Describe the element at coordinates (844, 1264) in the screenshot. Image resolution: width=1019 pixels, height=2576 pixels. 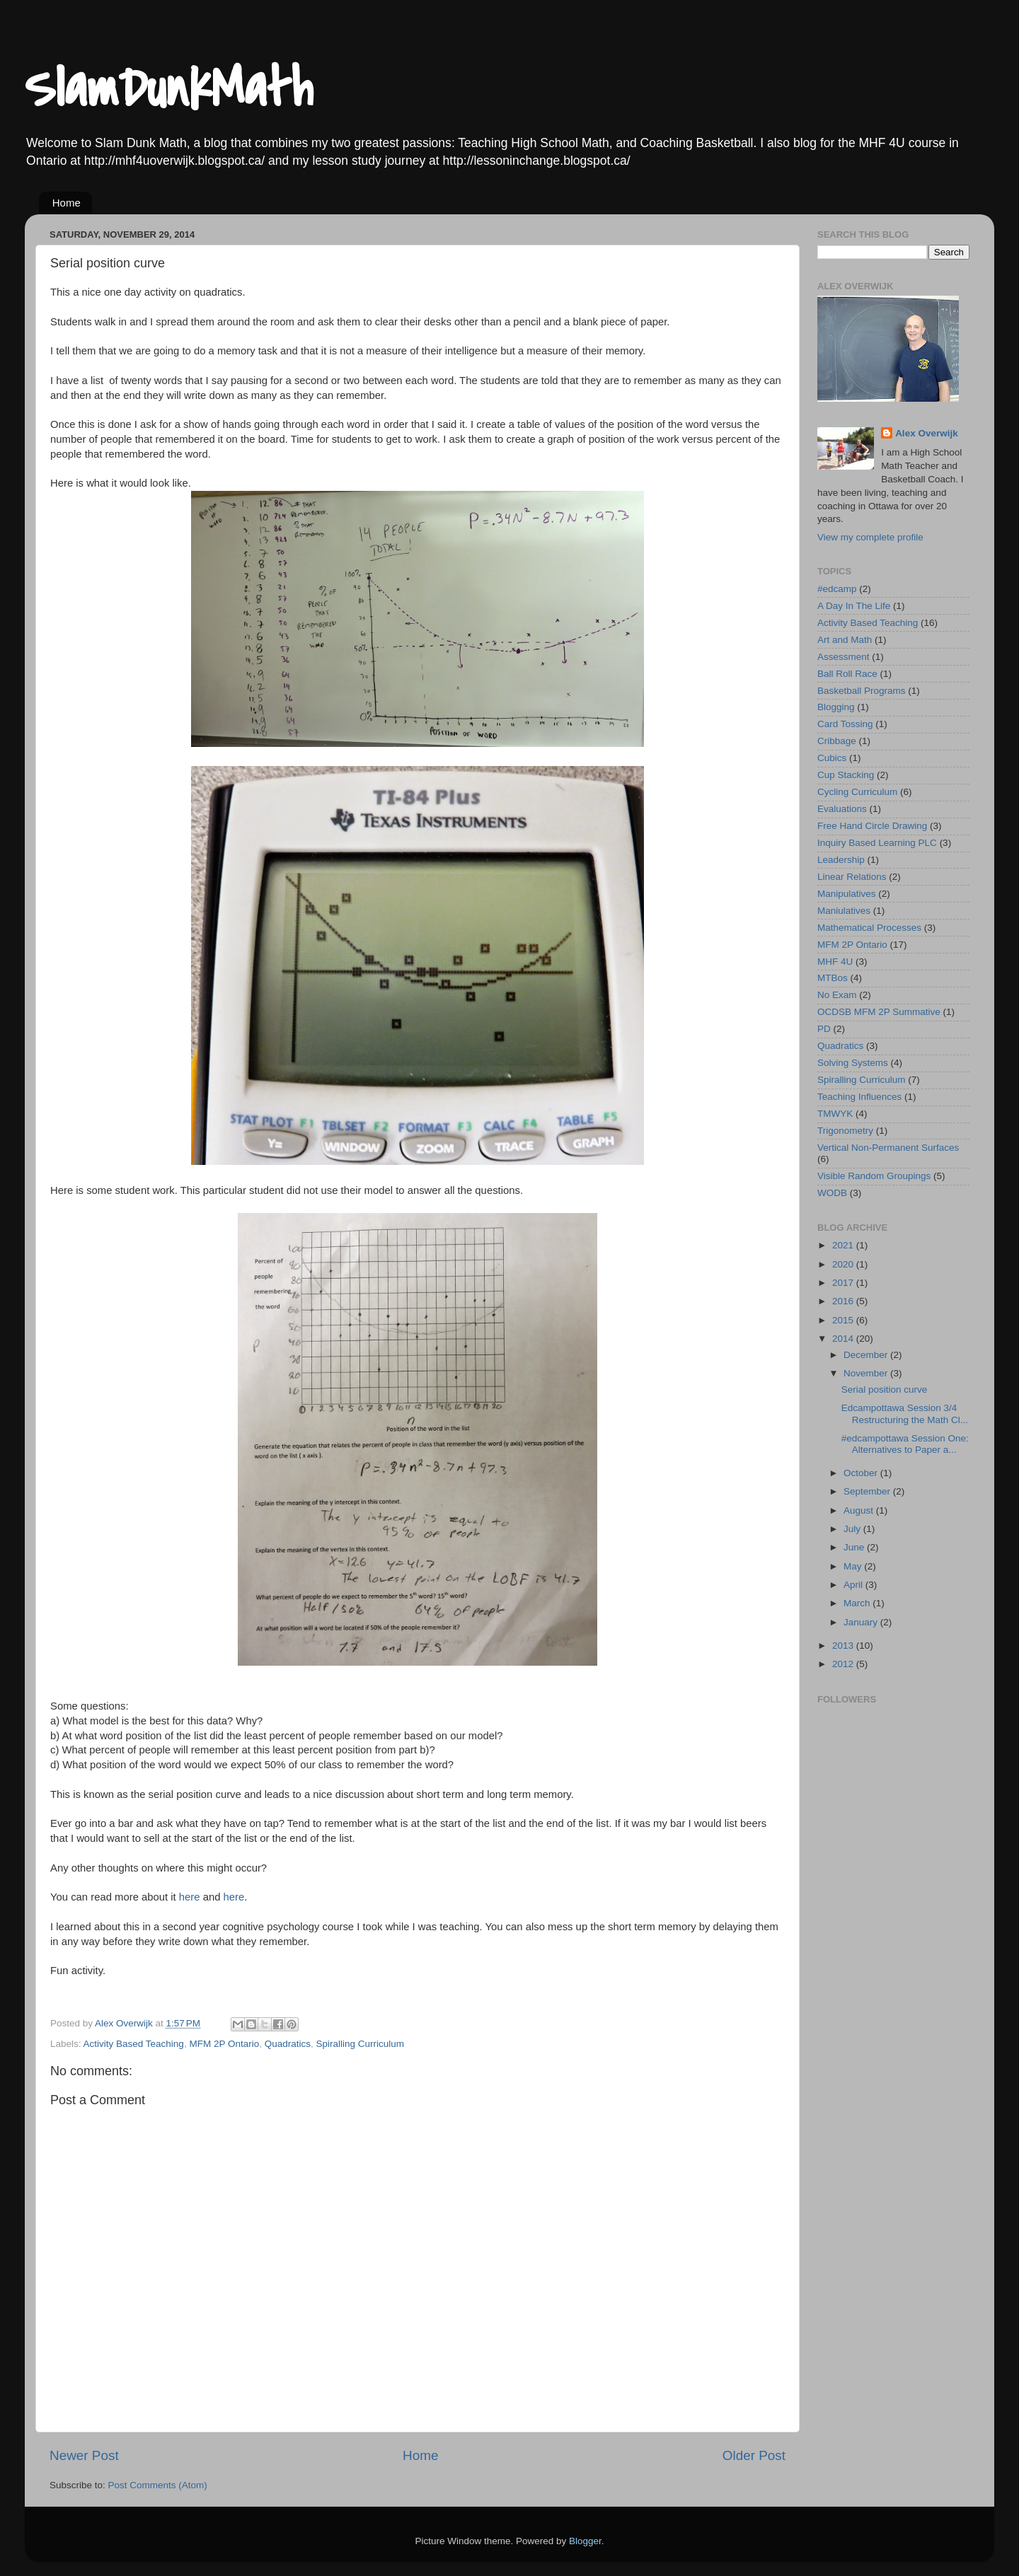
I see `2020` at that location.